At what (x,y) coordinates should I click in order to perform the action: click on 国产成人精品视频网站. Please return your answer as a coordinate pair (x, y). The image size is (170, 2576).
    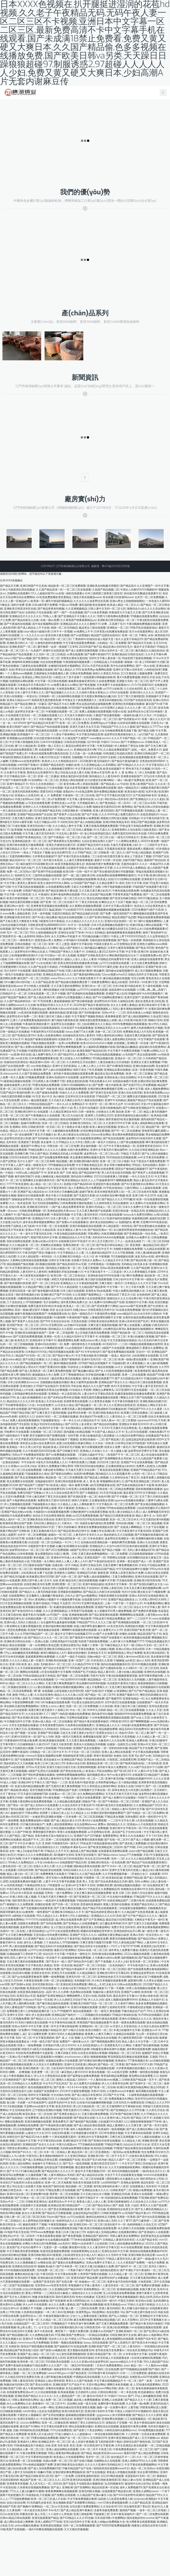
    Looking at the image, I should click on (136, 1016).